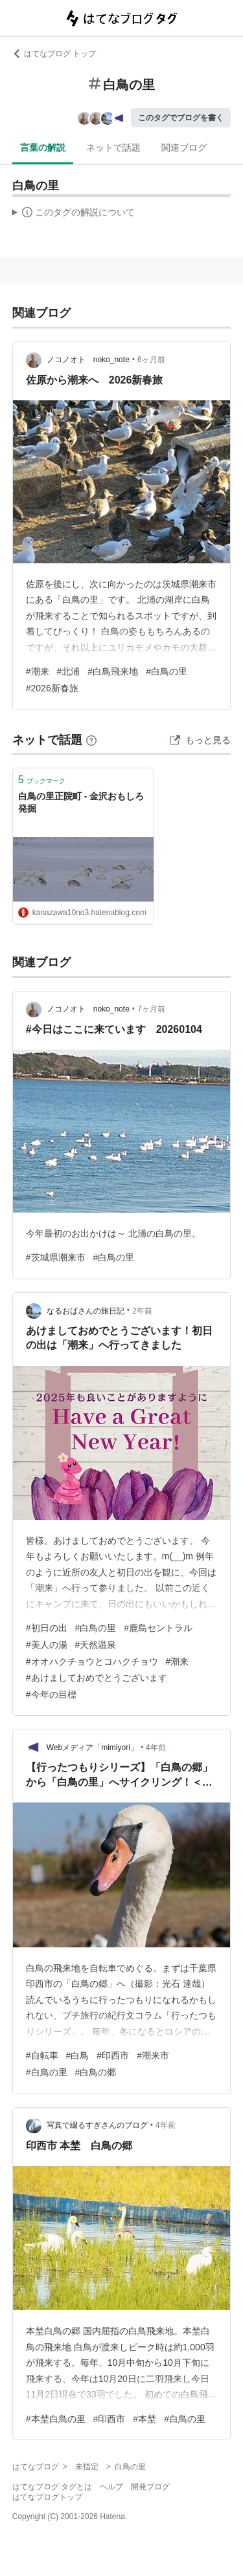 This screenshot has height=2576, width=243. I want to click on ノコノオト noko_note, so click(88, 359).